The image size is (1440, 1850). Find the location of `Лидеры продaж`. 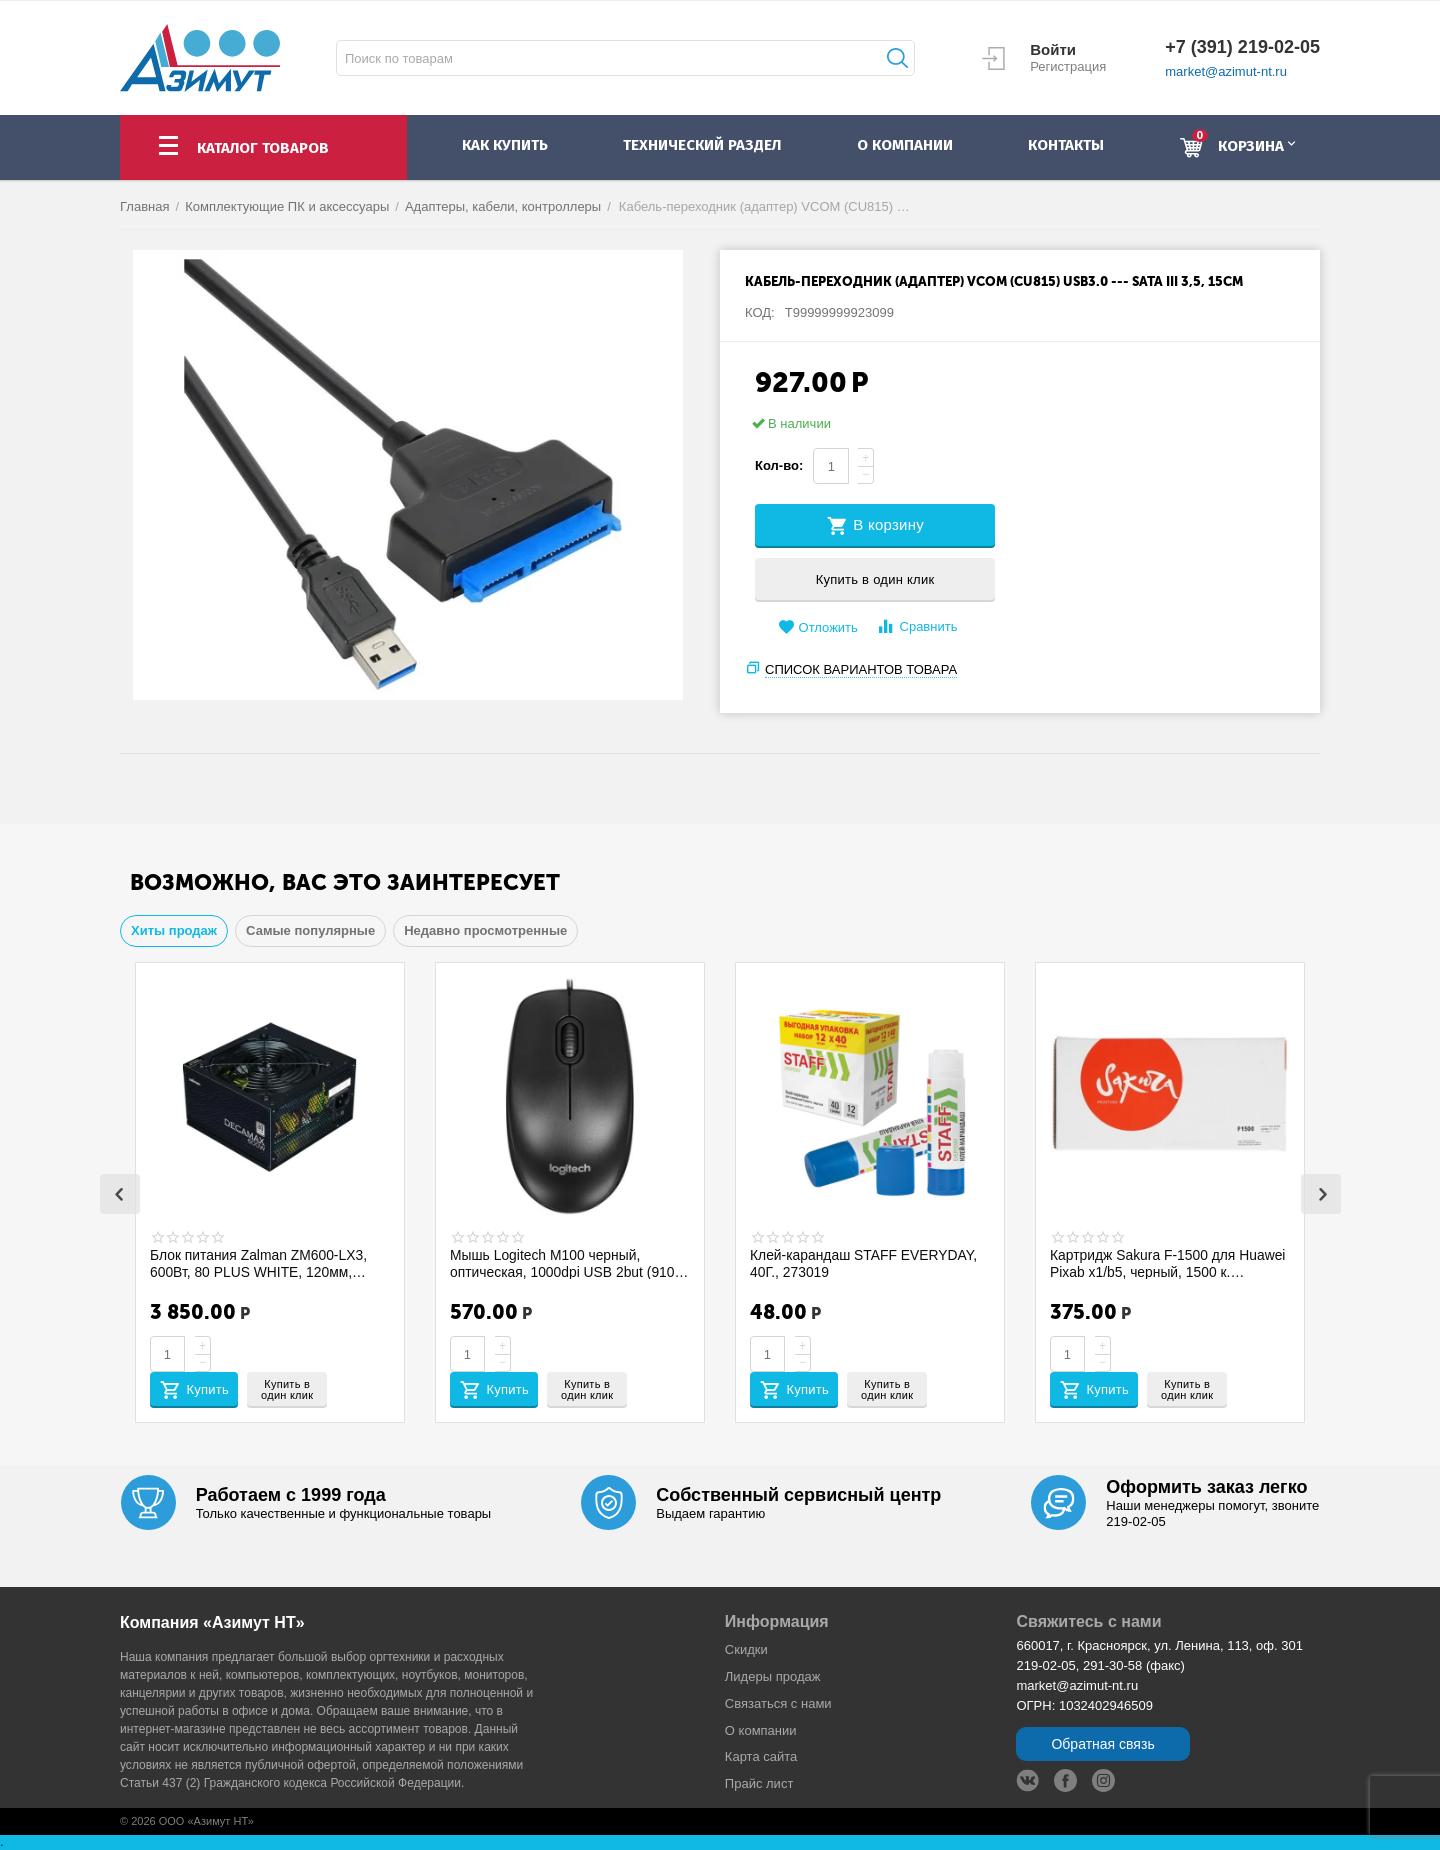

Лидеры продaж is located at coordinates (773, 1676).